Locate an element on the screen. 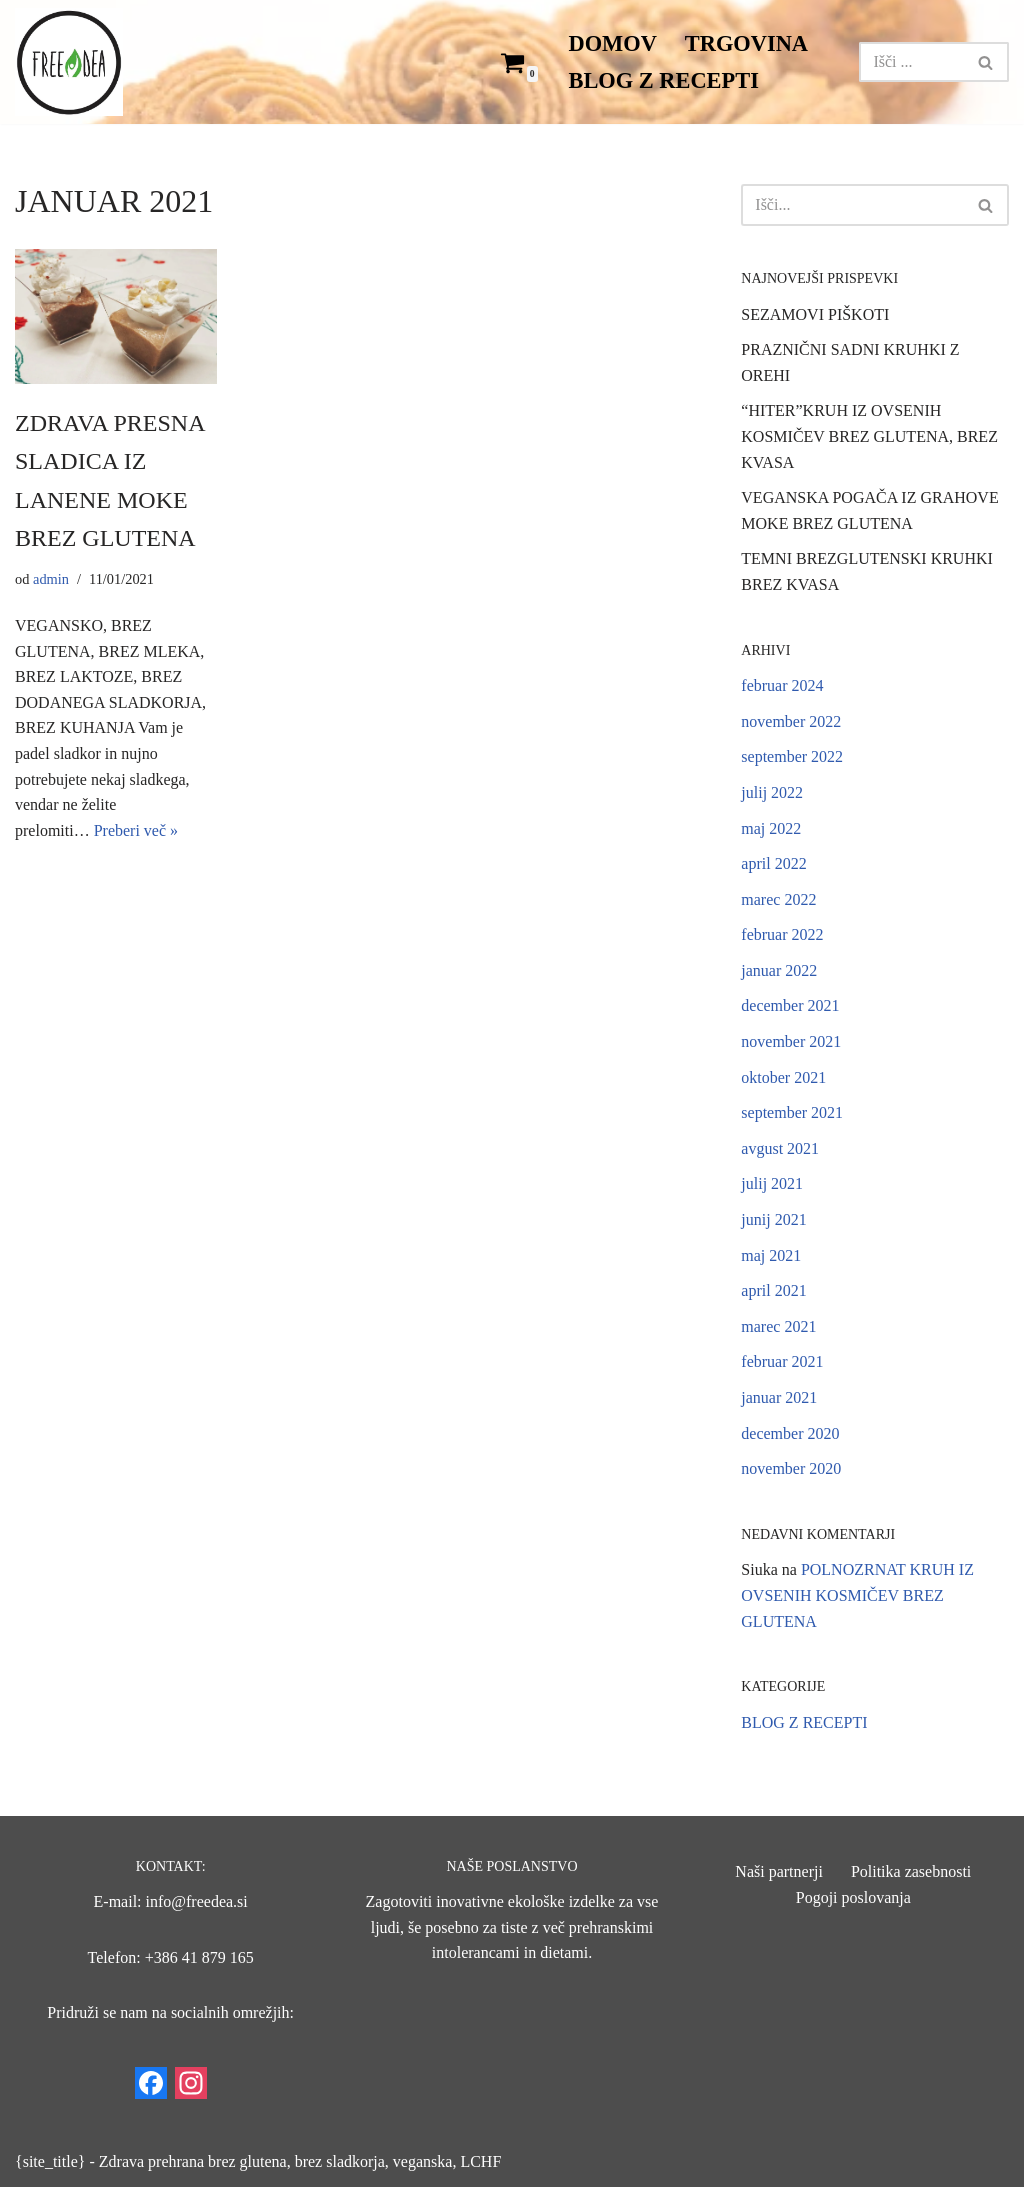 The image size is (1024, 2187). [Poišči] is located at coordinates (911, 62).